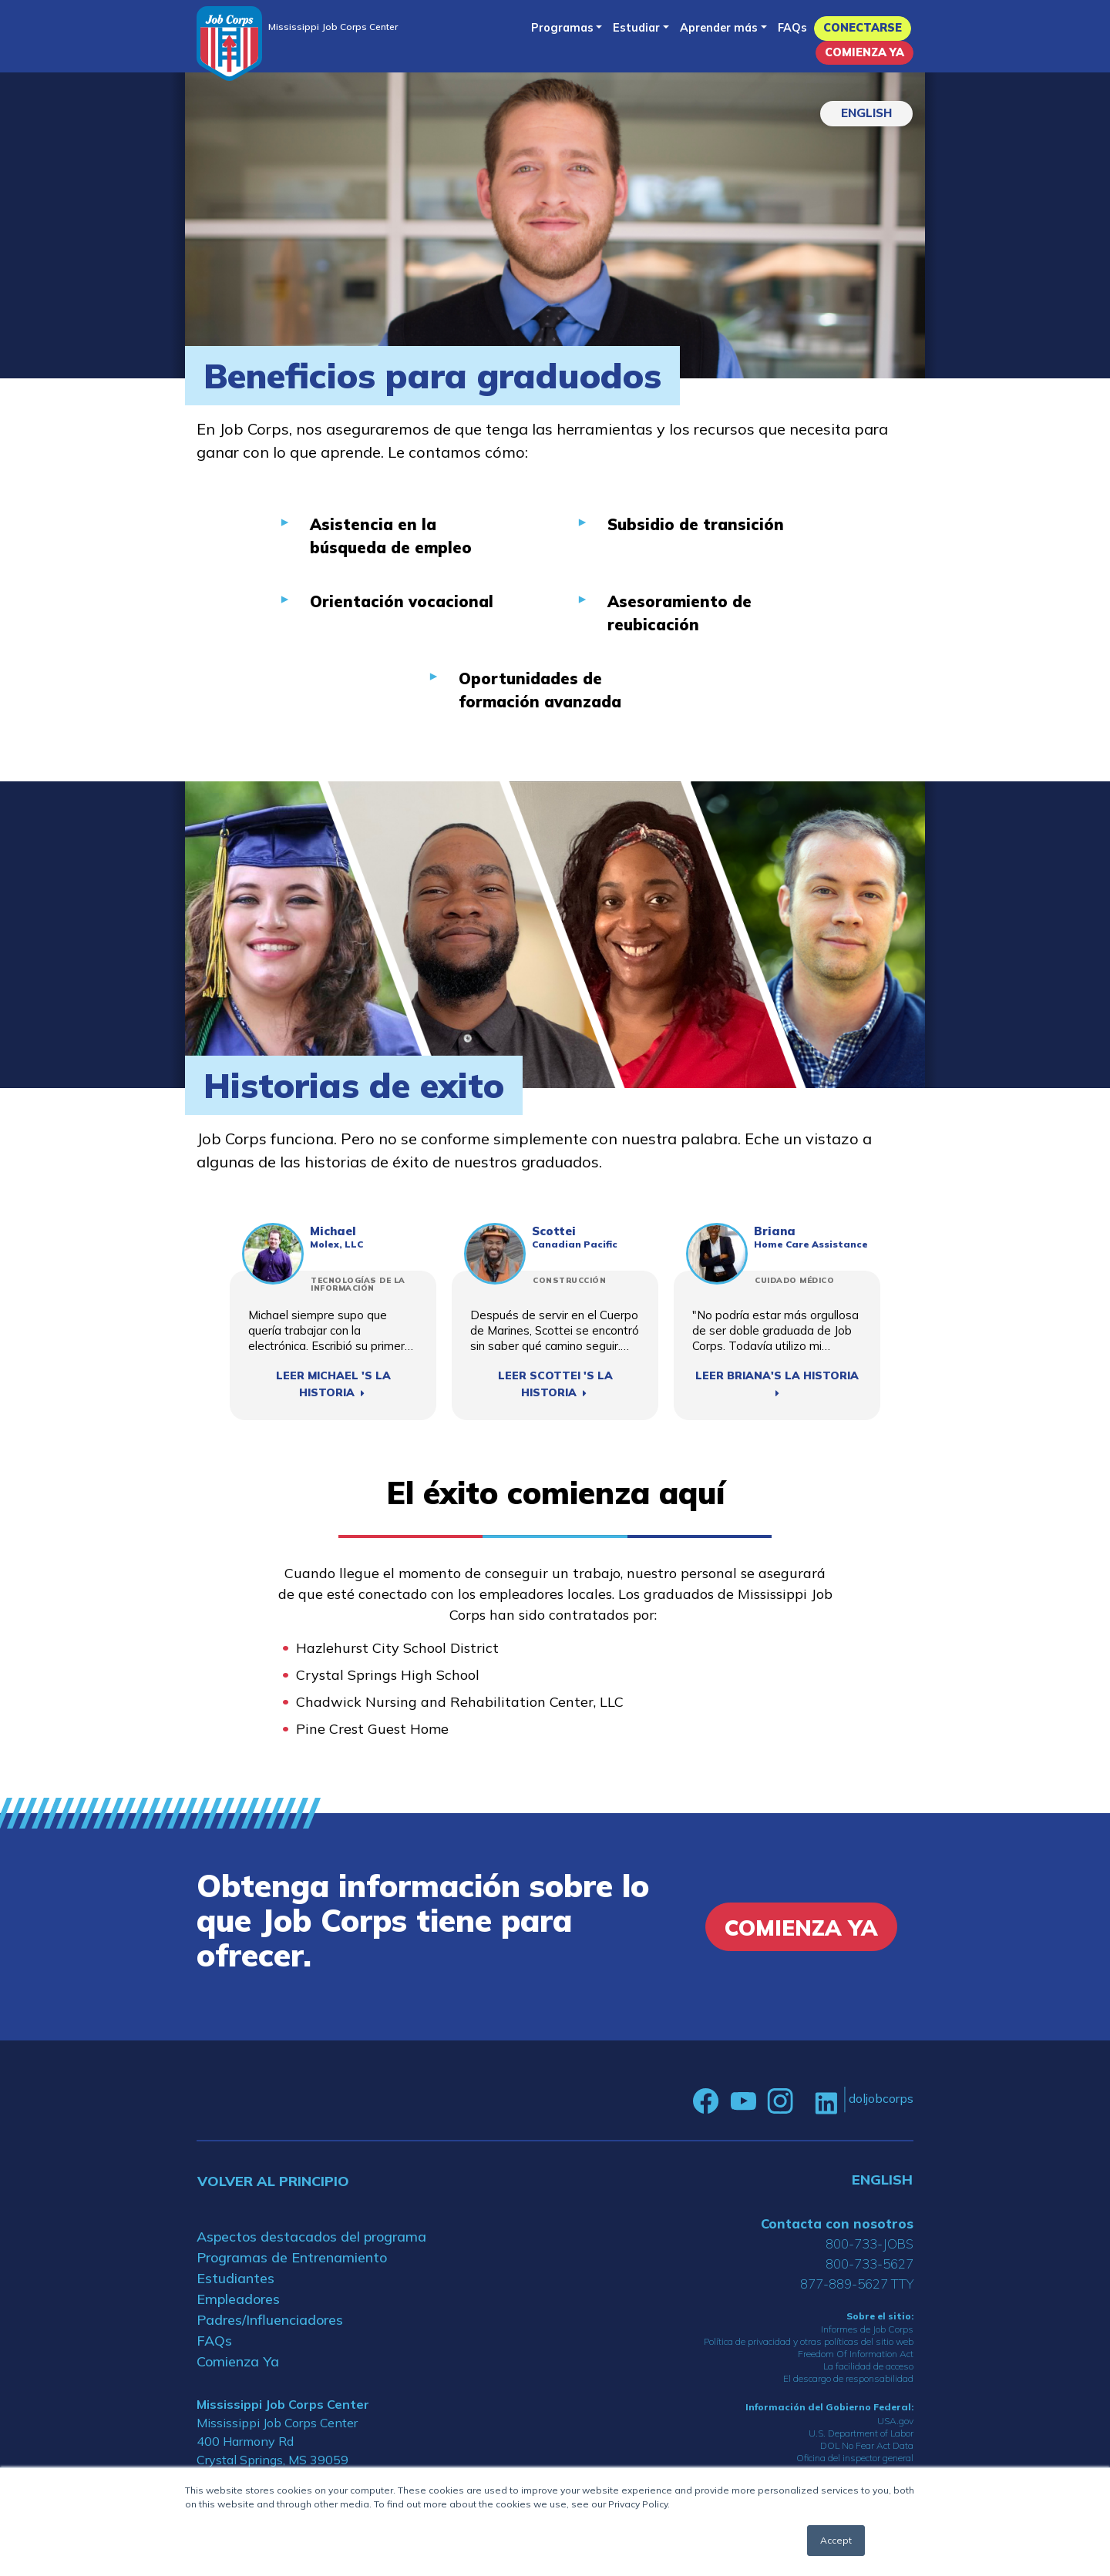 The height and width of the screenshot is (2576, 1110). What do you see at coordinates (868, 2366) in the screenshot?
I see `La facilidad de acceso` at bounding box center [868, 2366].